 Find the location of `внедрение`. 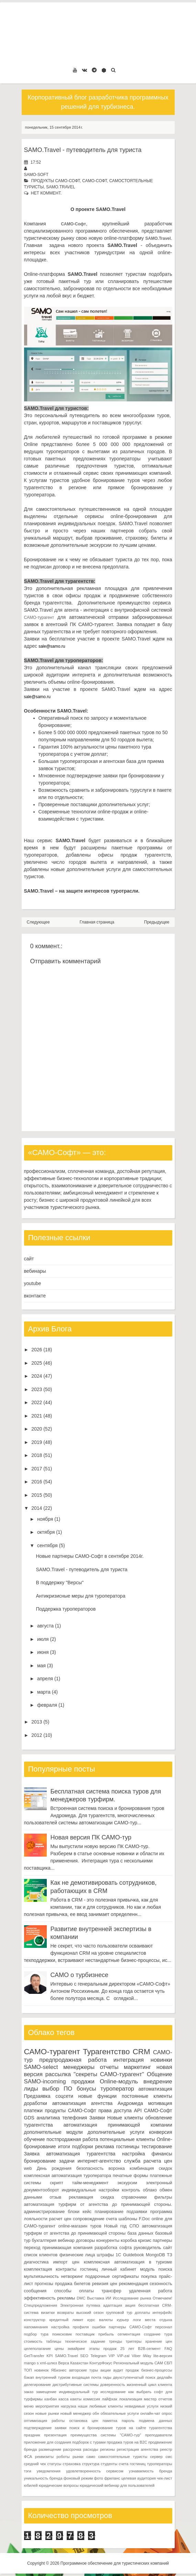

внедрение is located at coordinates (157, 2081).